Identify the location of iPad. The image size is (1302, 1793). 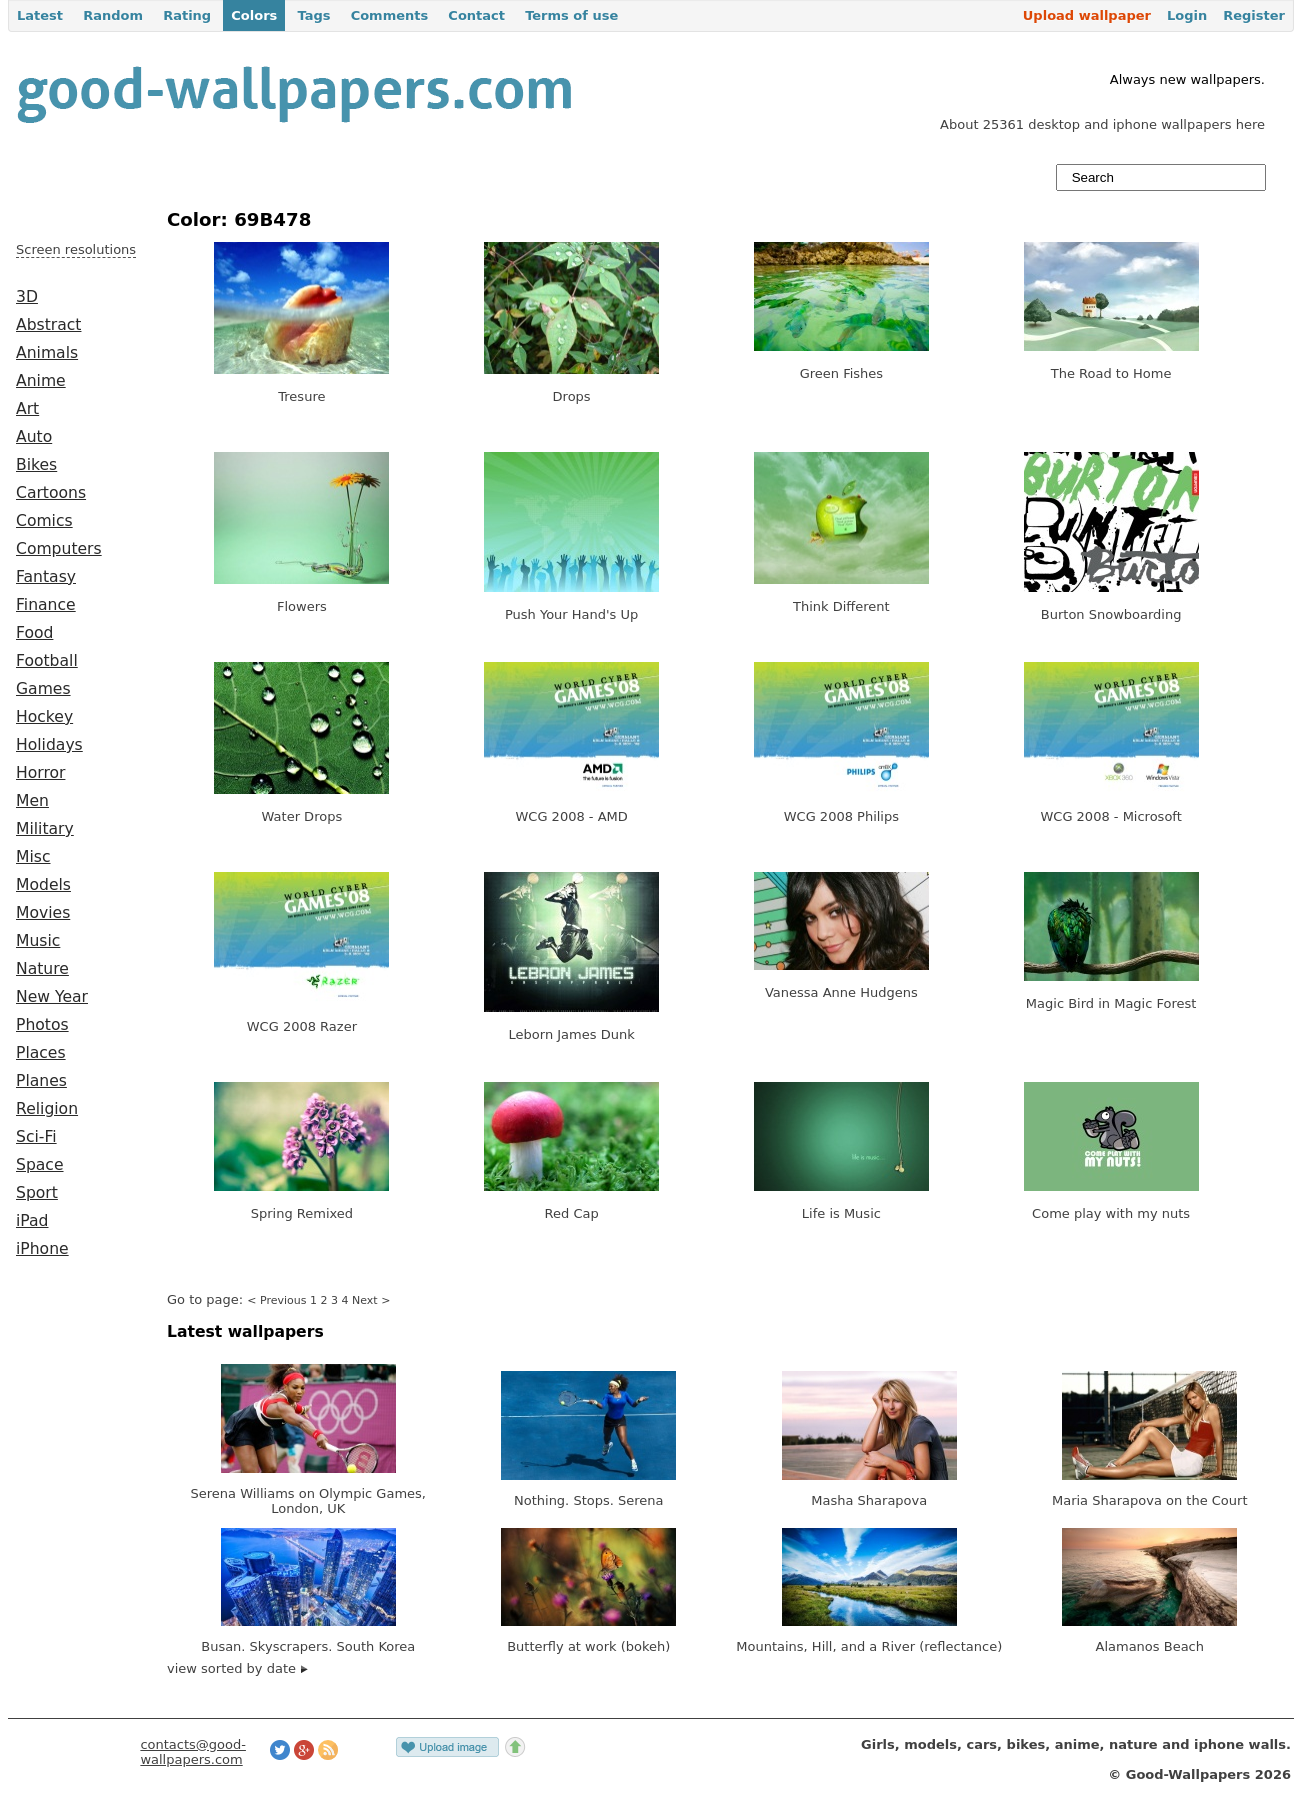
(32, 1221).